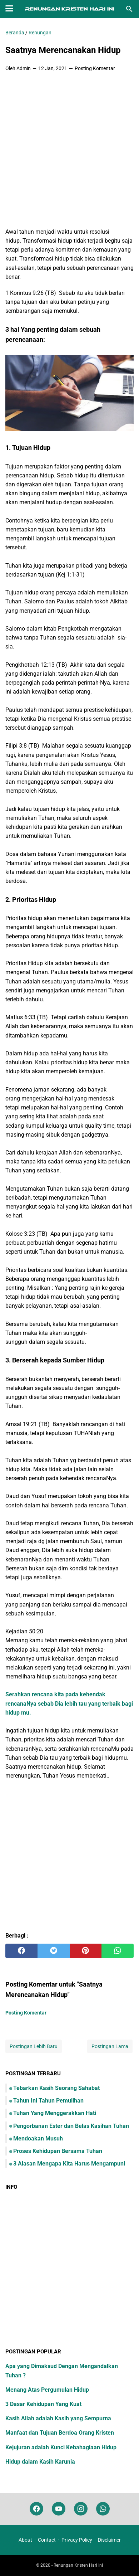 The image size is (139, 2576). Describe the element at coordinates (34, 2046) in the screenshot. I see `Postingan Lebih Baru` at that location.